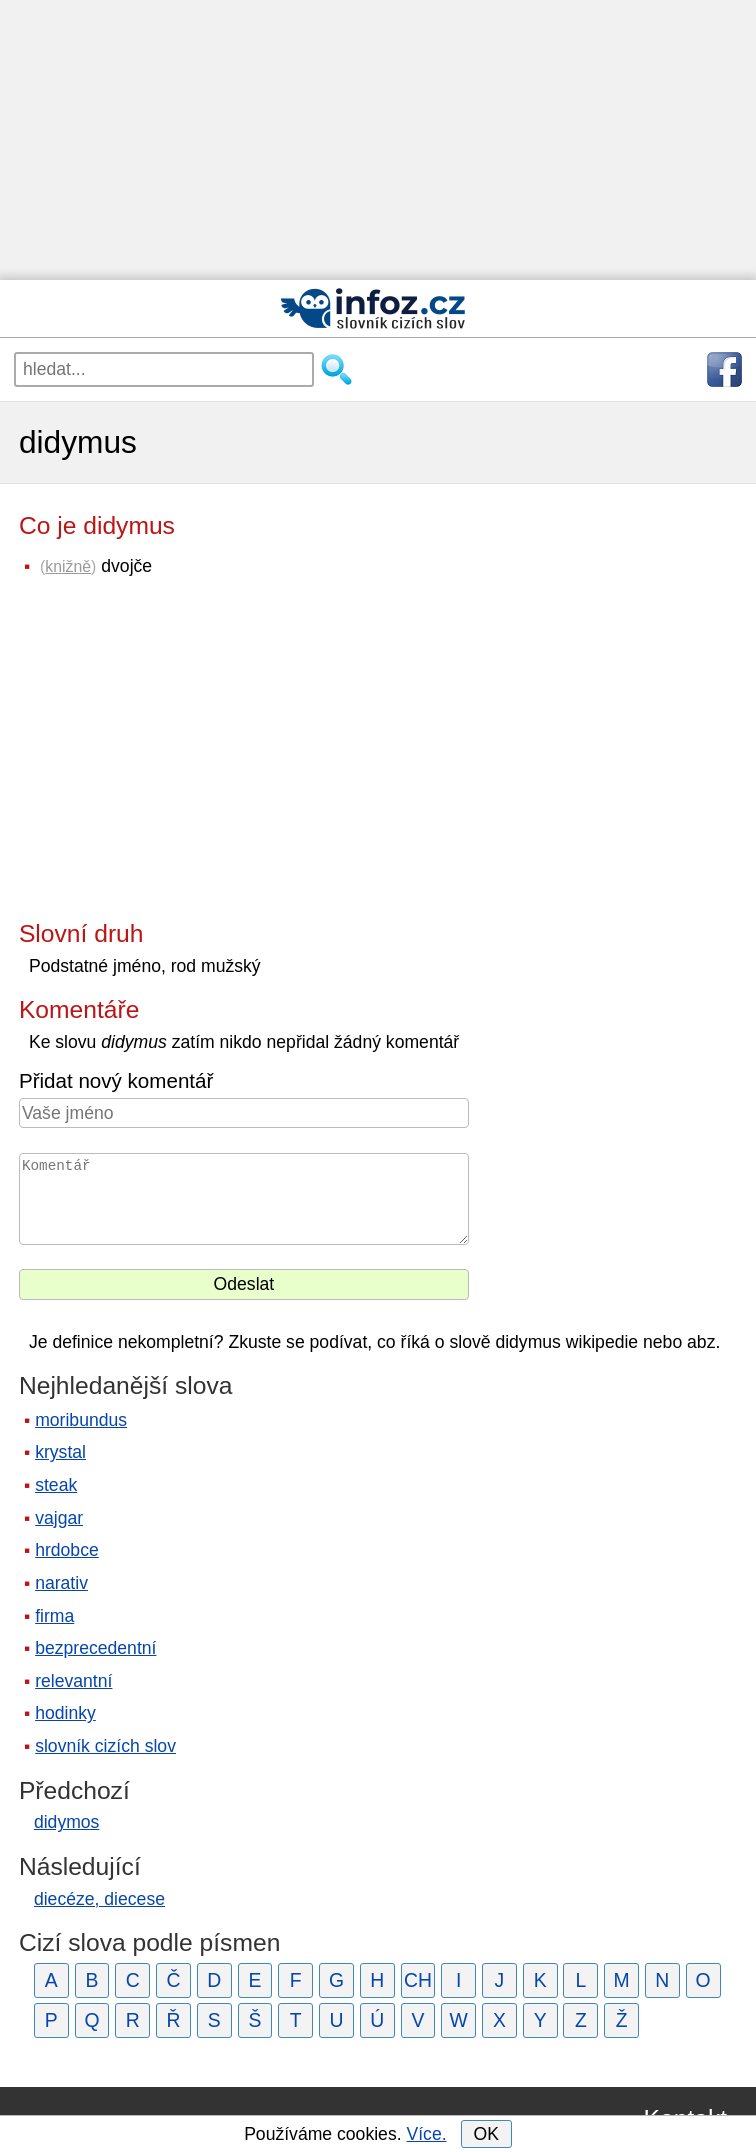 This screenshot has height=2152, width=756. Describe the element at coordinates (61, 1583) in the screenshot. I see `narativ` at that location.